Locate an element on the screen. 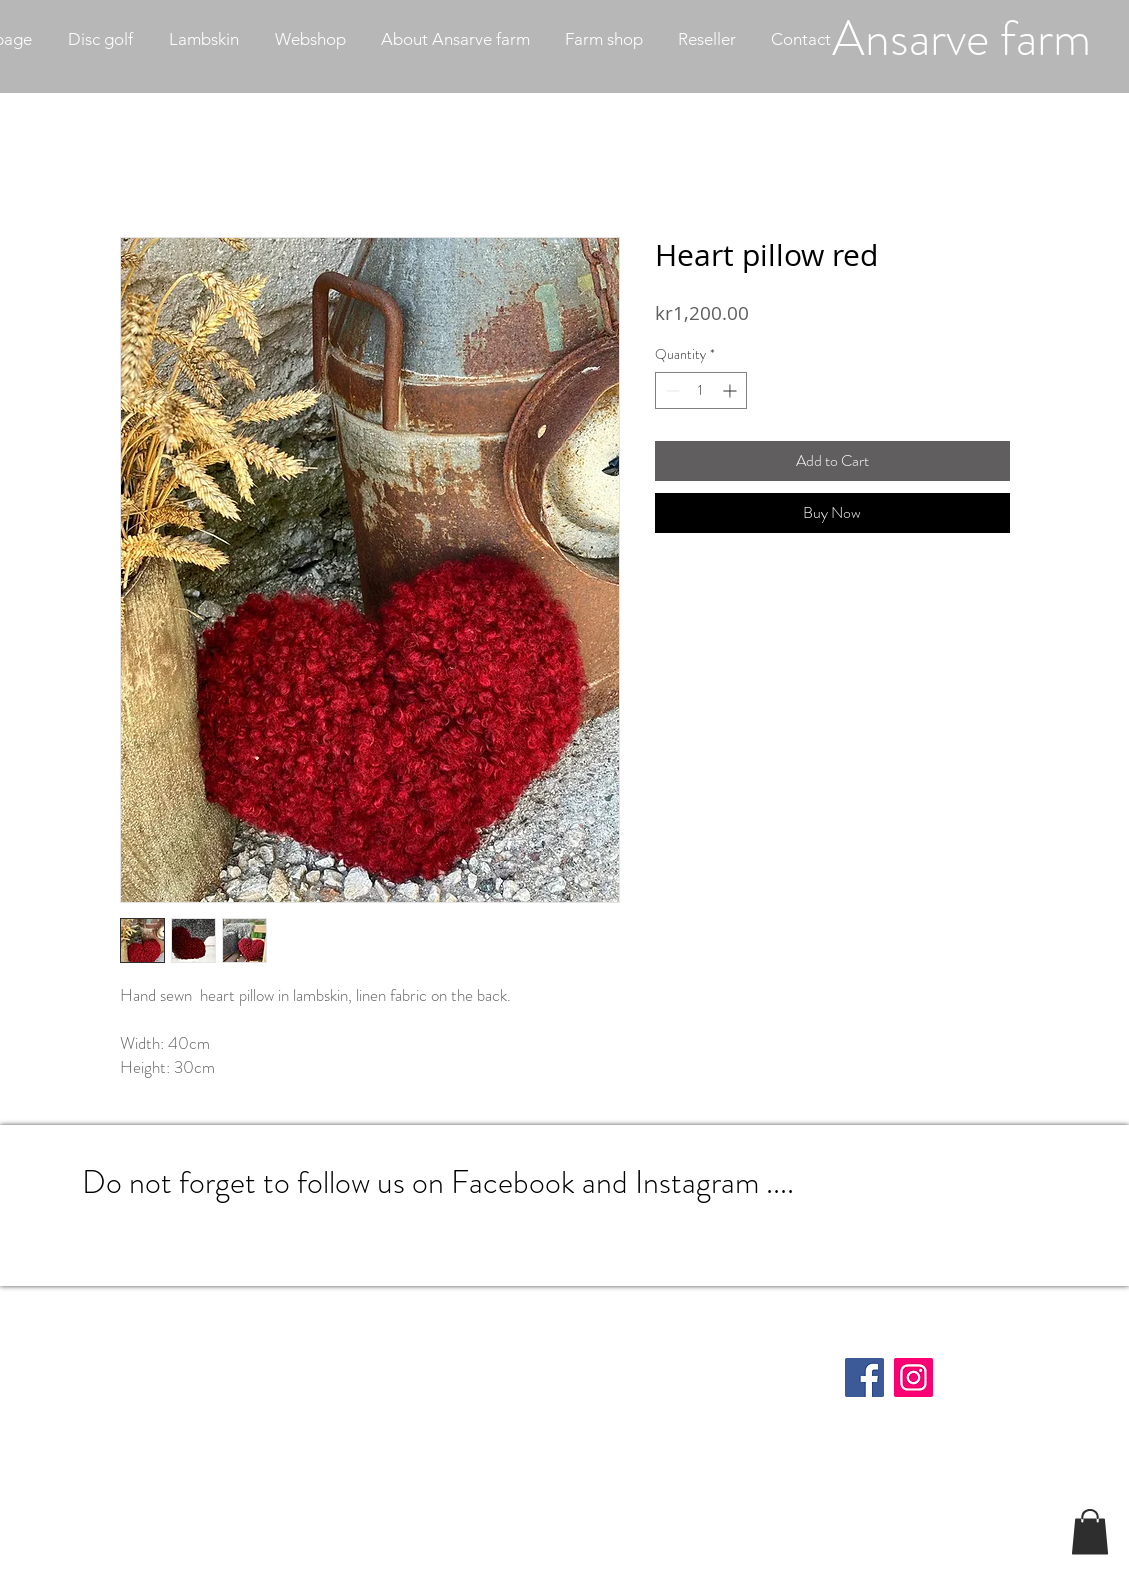 This screenshot has height=1574, width=1129. [Decrement] is located at coordinates (670, 390).